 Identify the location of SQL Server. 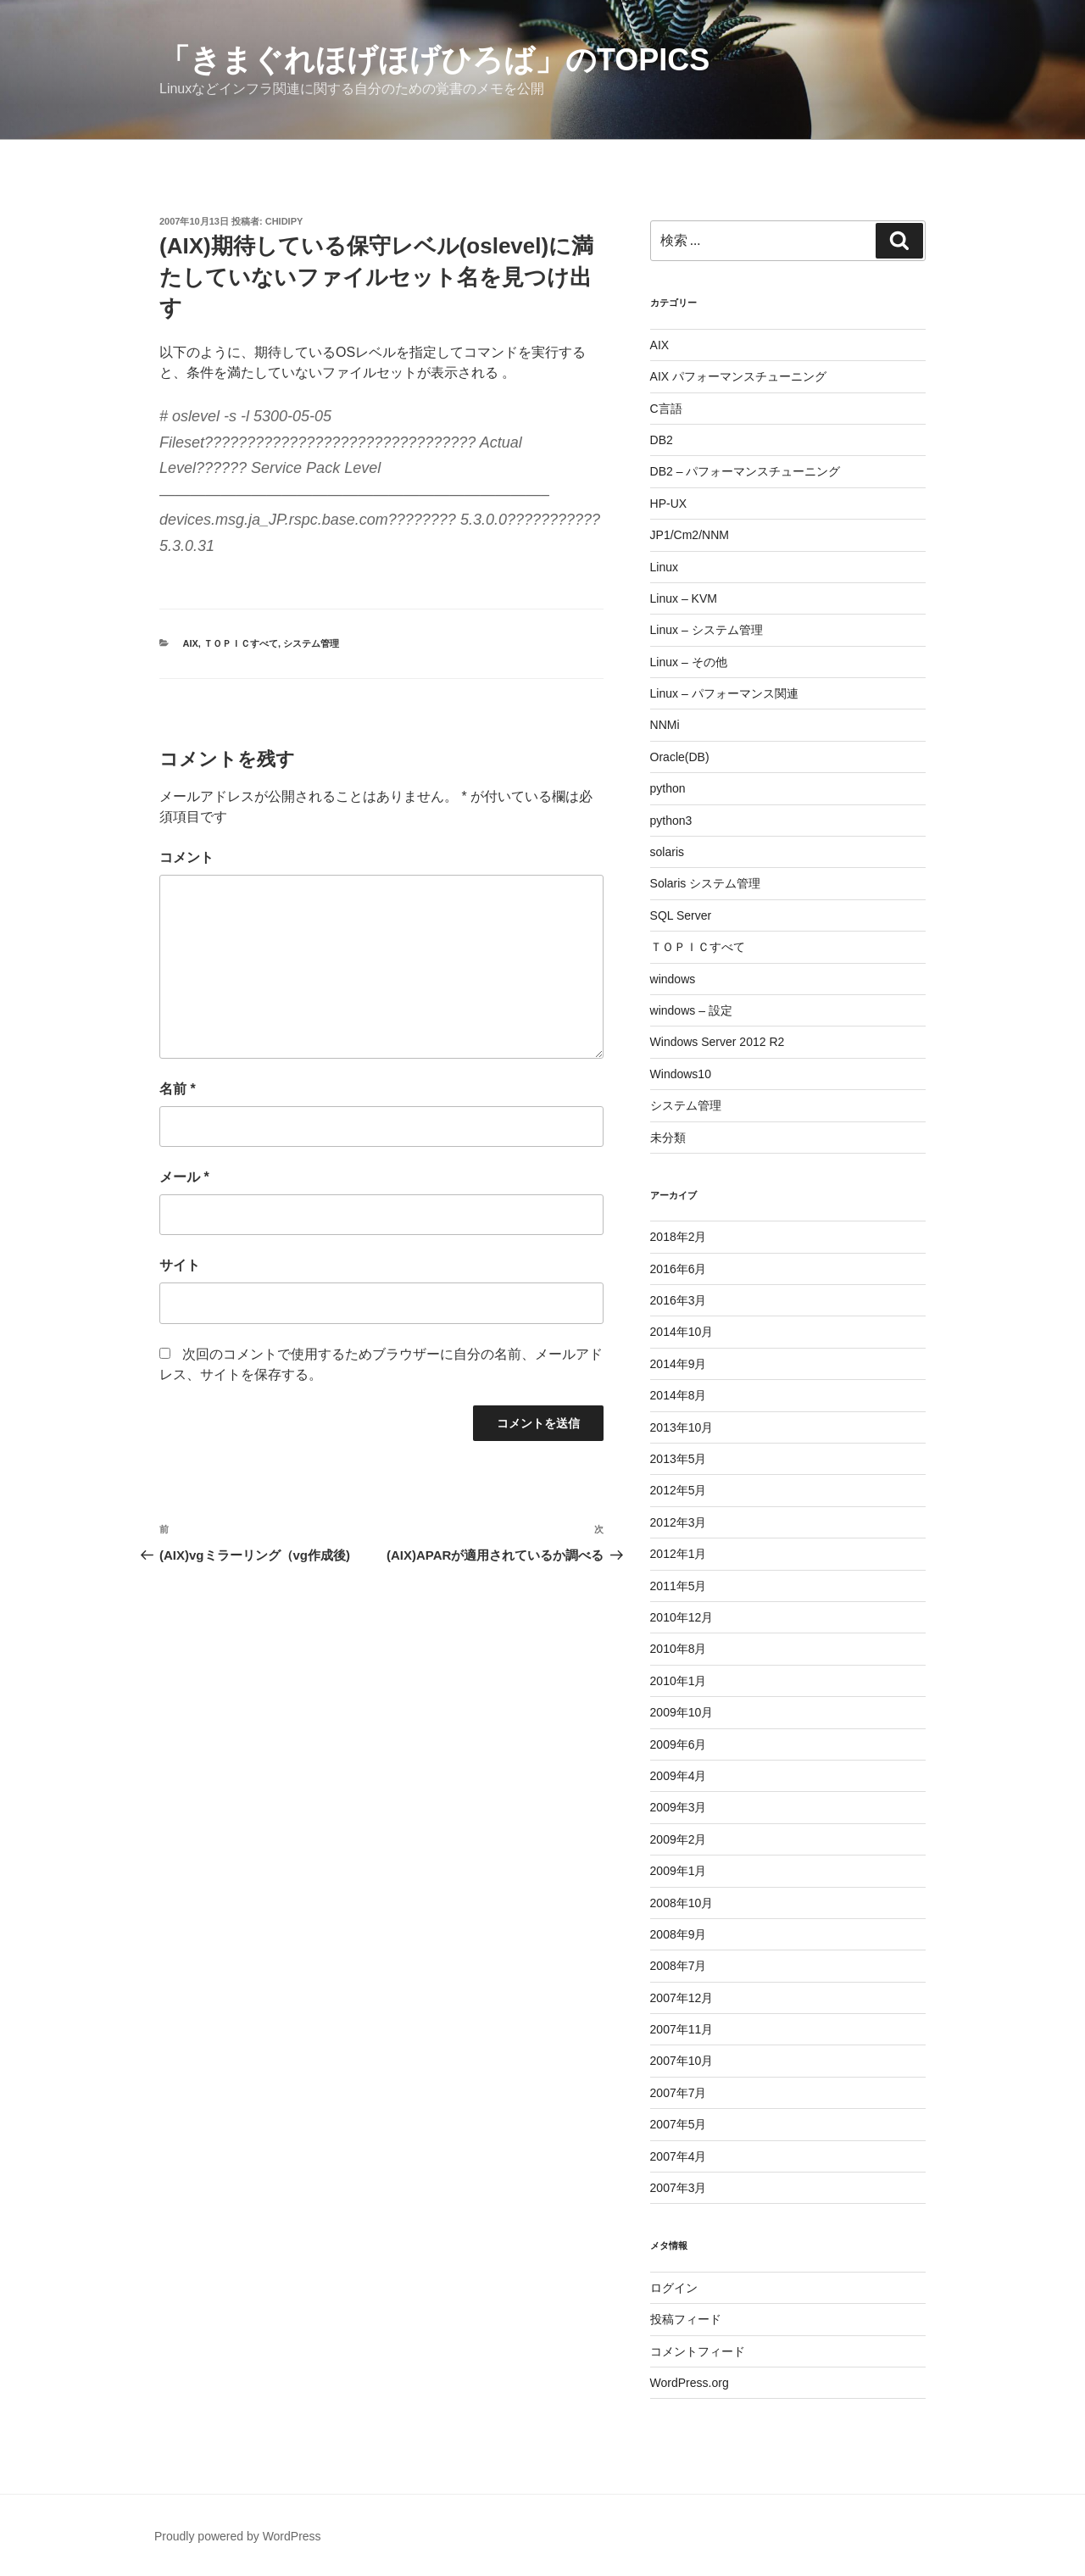
(681, 915).